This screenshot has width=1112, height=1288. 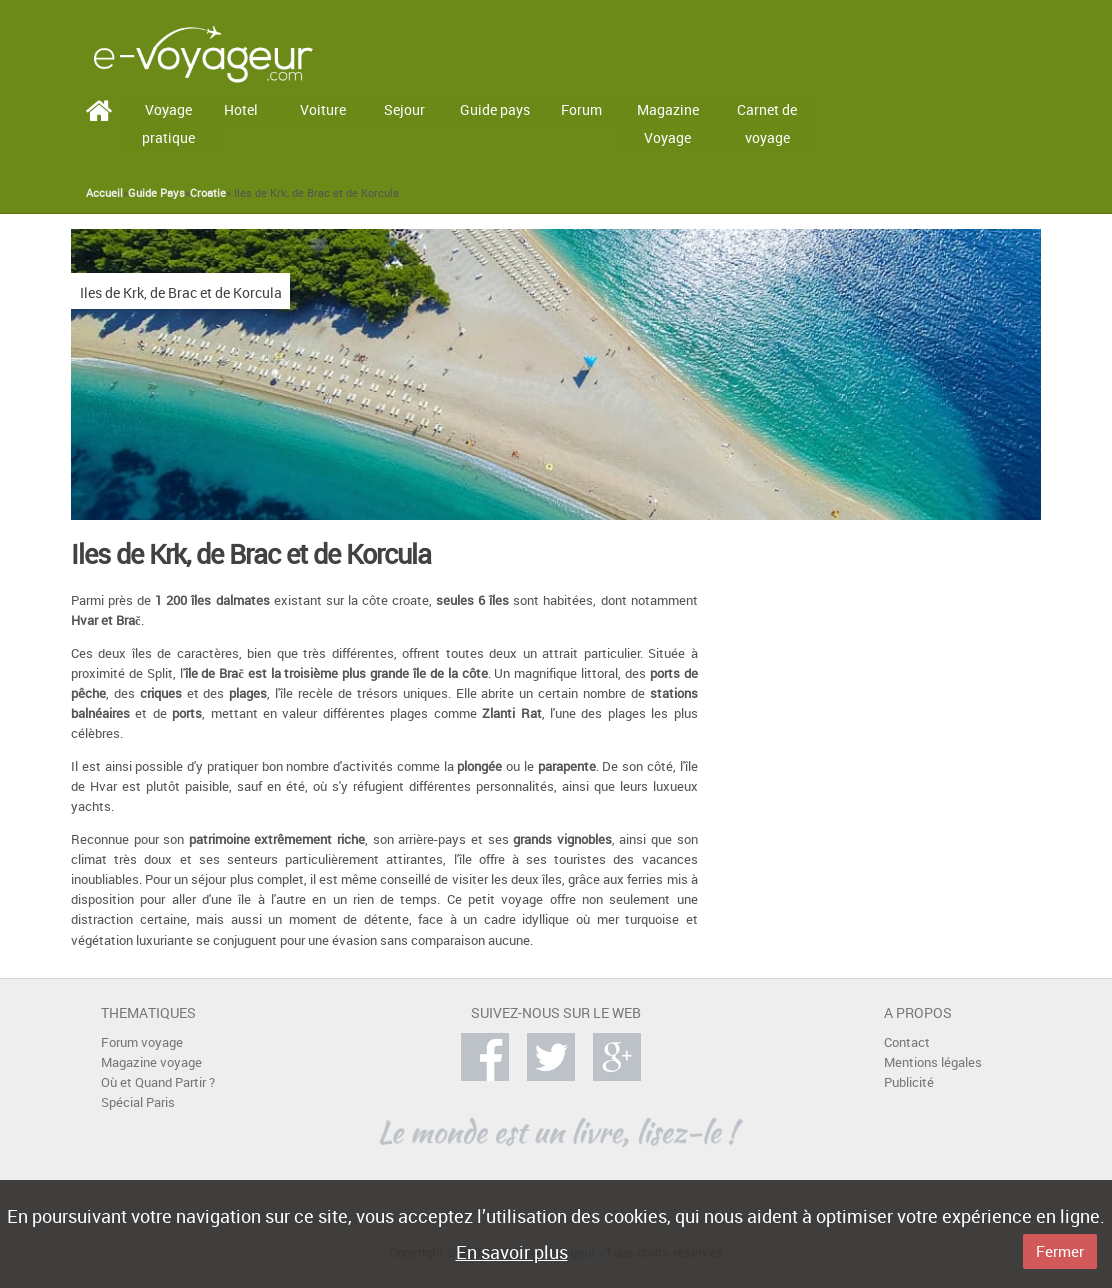 I want to click on Voyage pratique, so click(x=168, y=124).